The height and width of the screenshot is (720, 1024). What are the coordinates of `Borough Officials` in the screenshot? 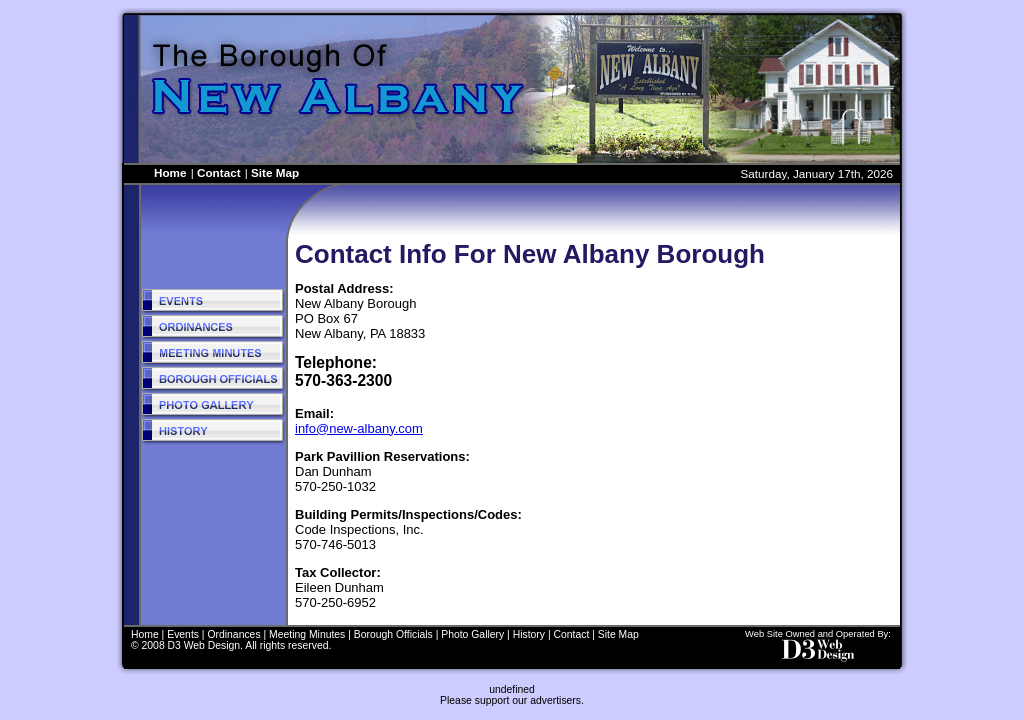 It's located at (393, 634).